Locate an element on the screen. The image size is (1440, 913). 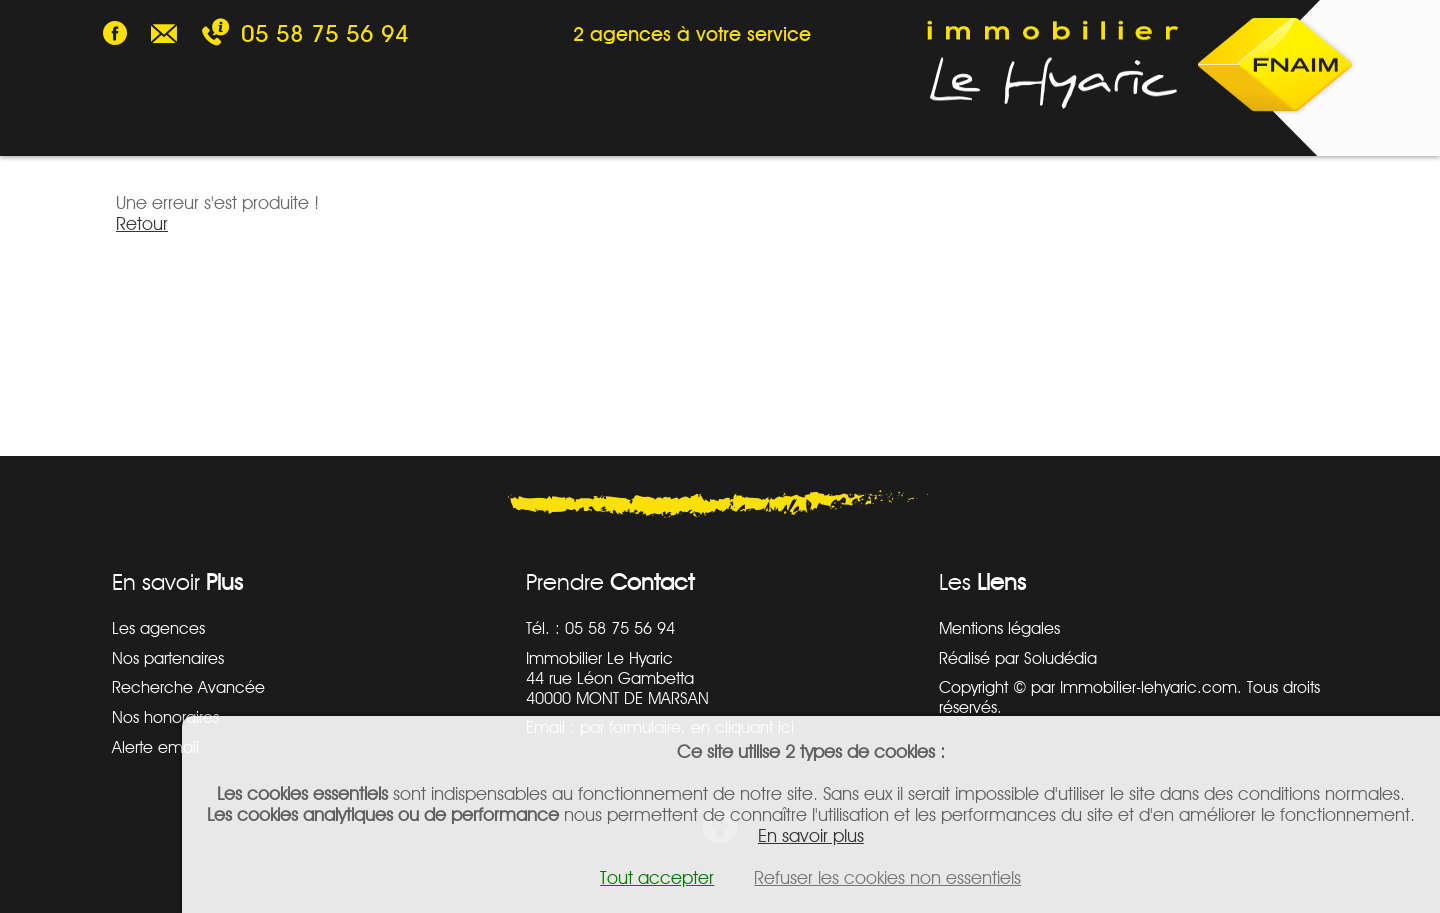
Tout accepter is located at coordinates (657, 877).